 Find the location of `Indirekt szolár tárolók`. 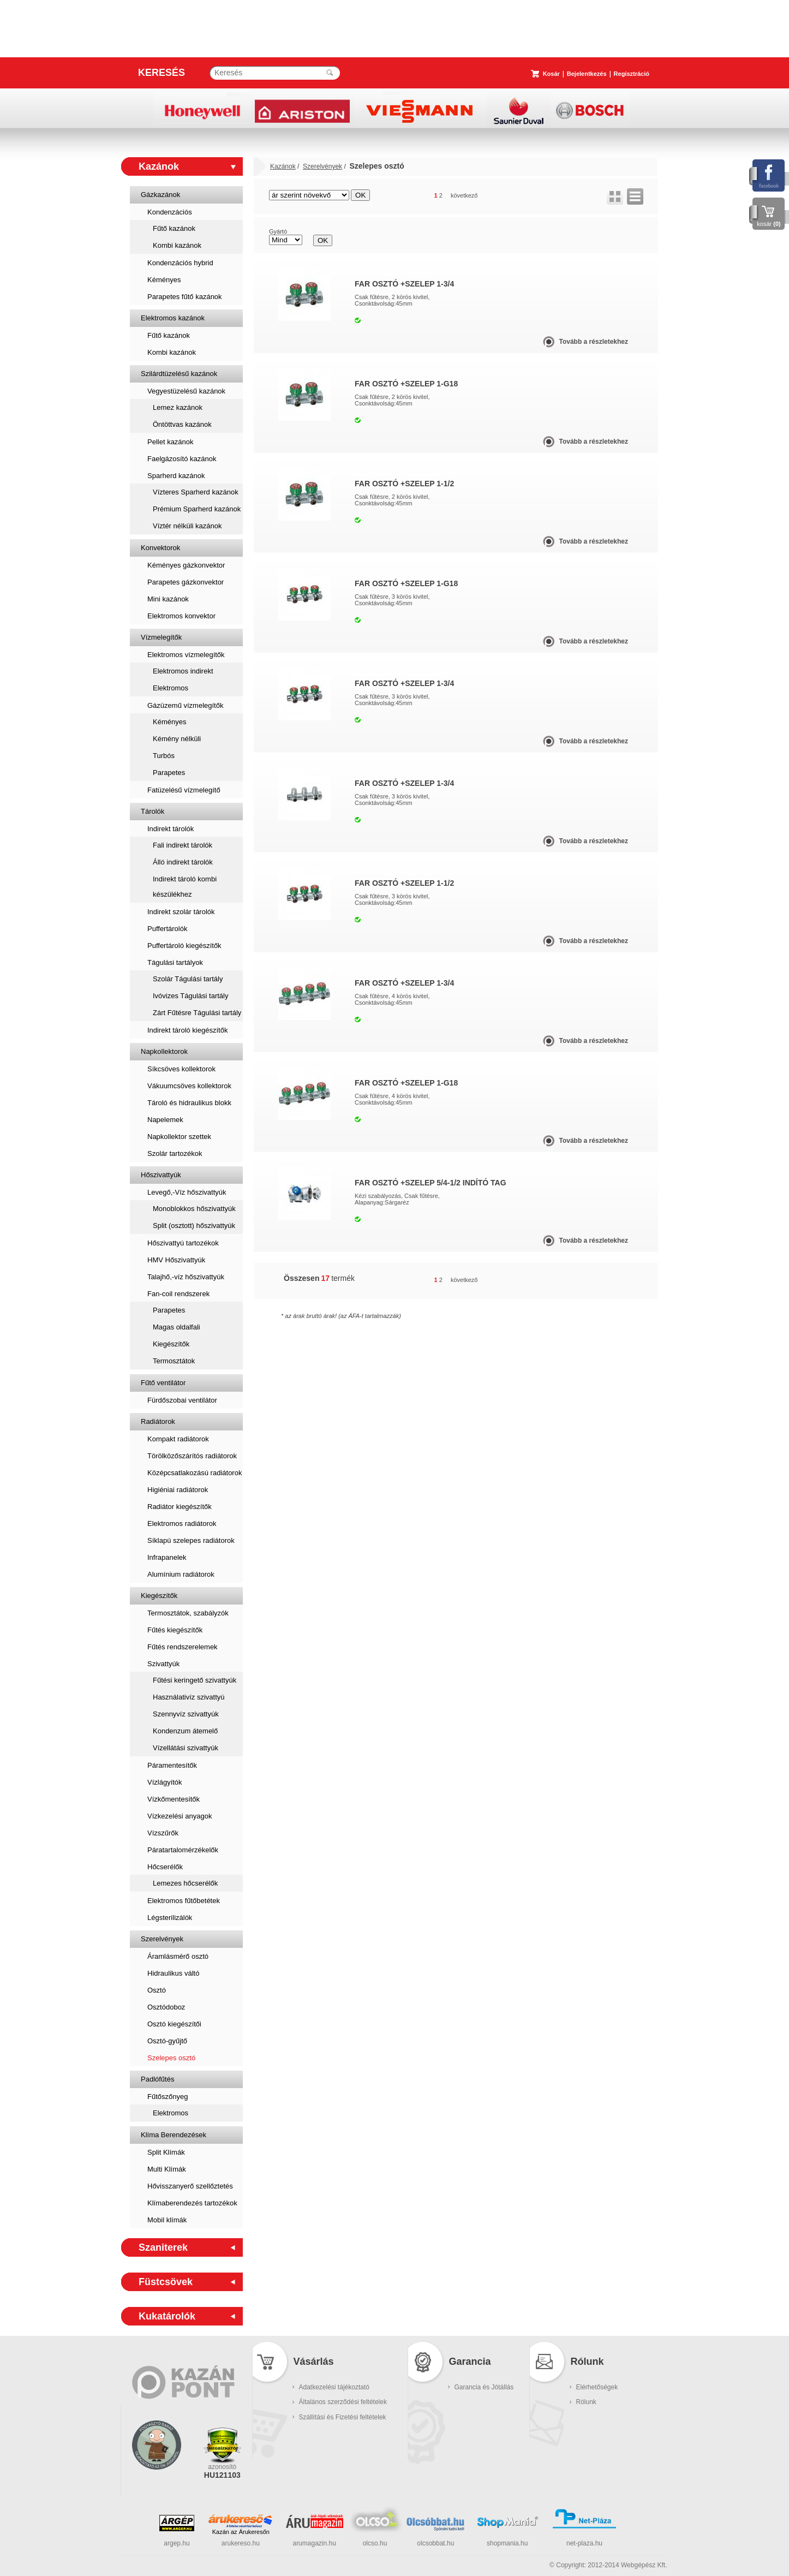

Indirekt szolár tárolók is located at coordinates (181, 912).